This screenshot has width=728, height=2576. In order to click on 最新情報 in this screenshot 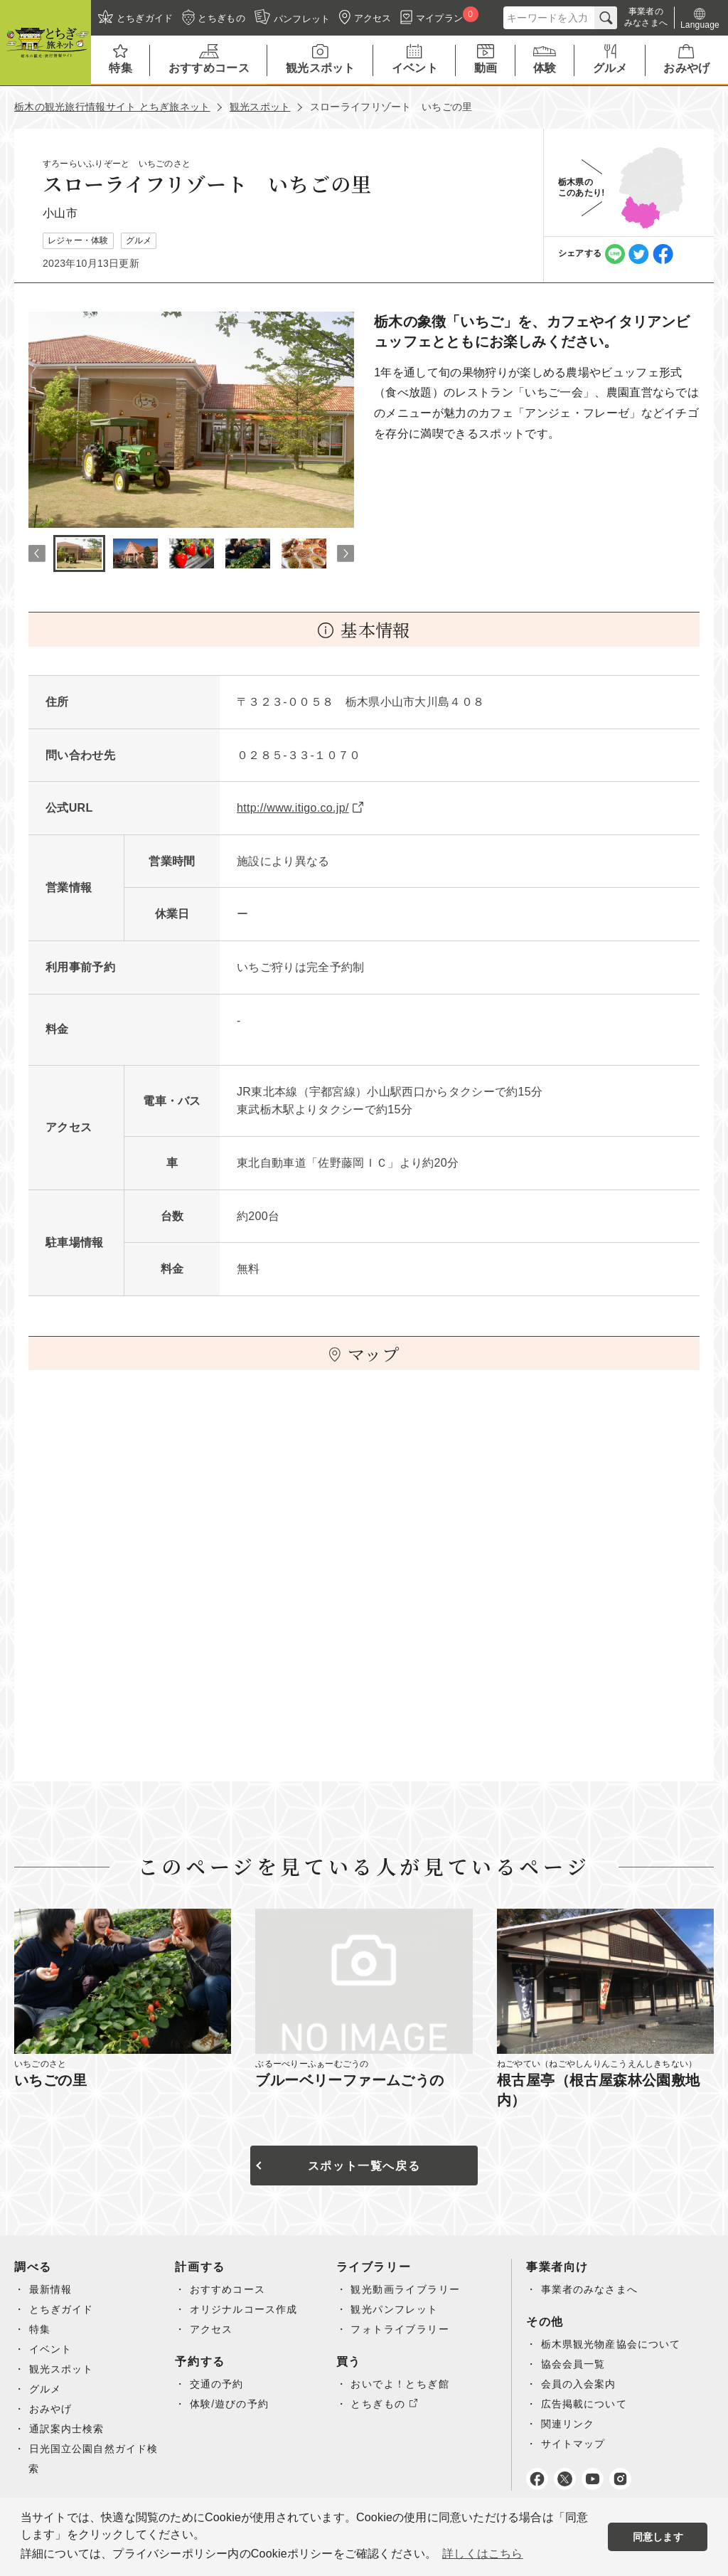, I will do `click(51, 2289)`.